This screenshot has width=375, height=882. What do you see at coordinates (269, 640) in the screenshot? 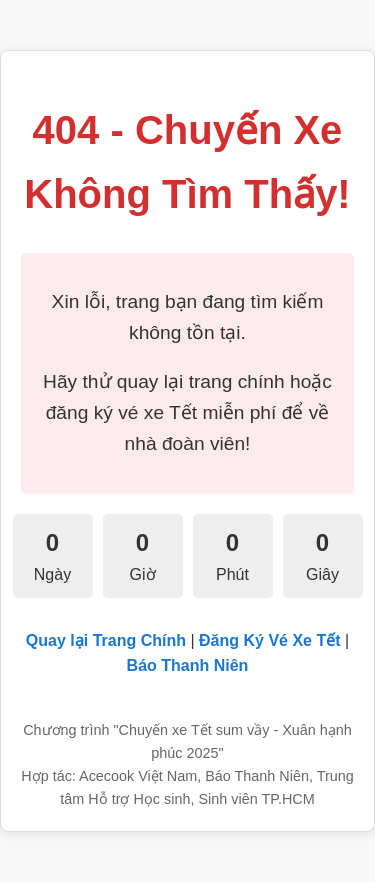
I see `Đăng Ký Vé Xe Tết` at bounding box center [269, 640].